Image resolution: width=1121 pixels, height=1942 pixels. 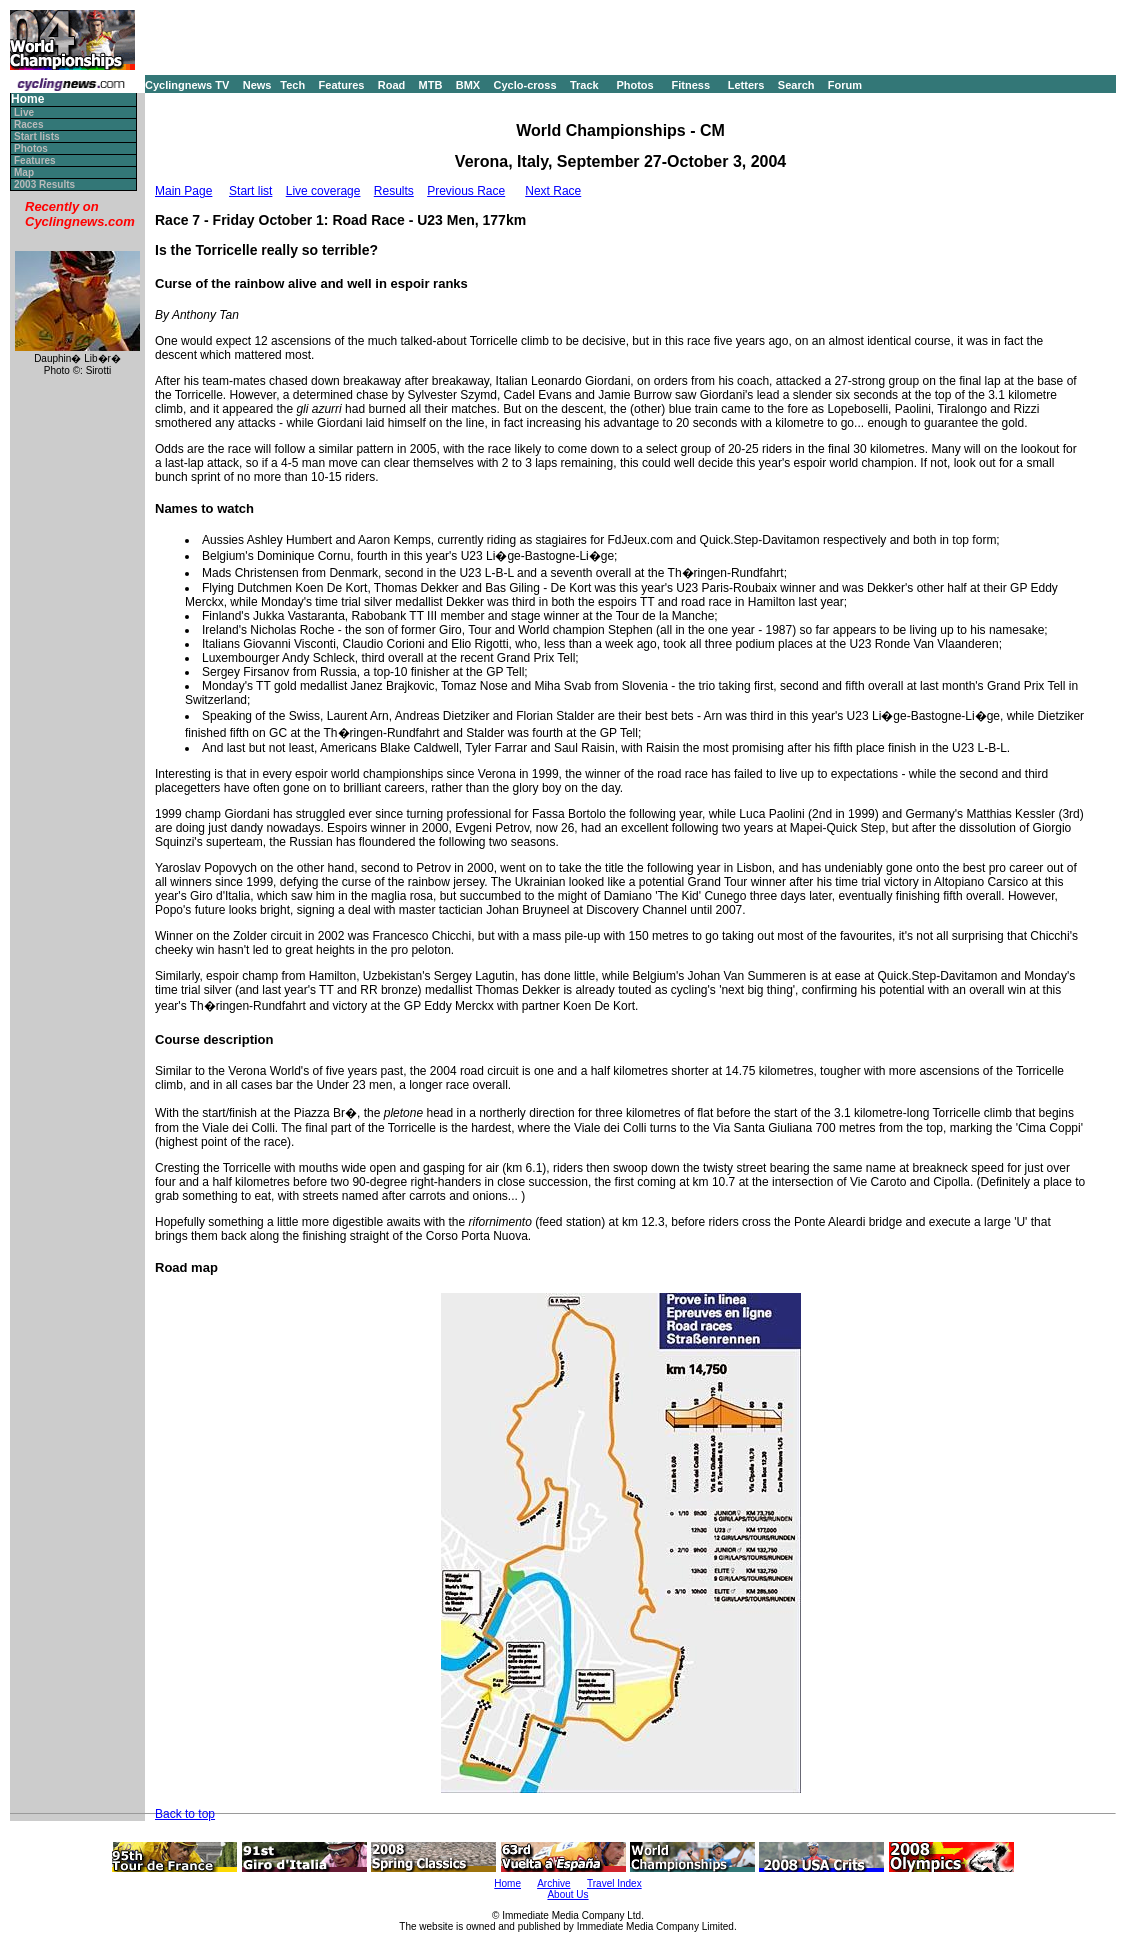 I want to click on Live, so click(x=24, y=112).